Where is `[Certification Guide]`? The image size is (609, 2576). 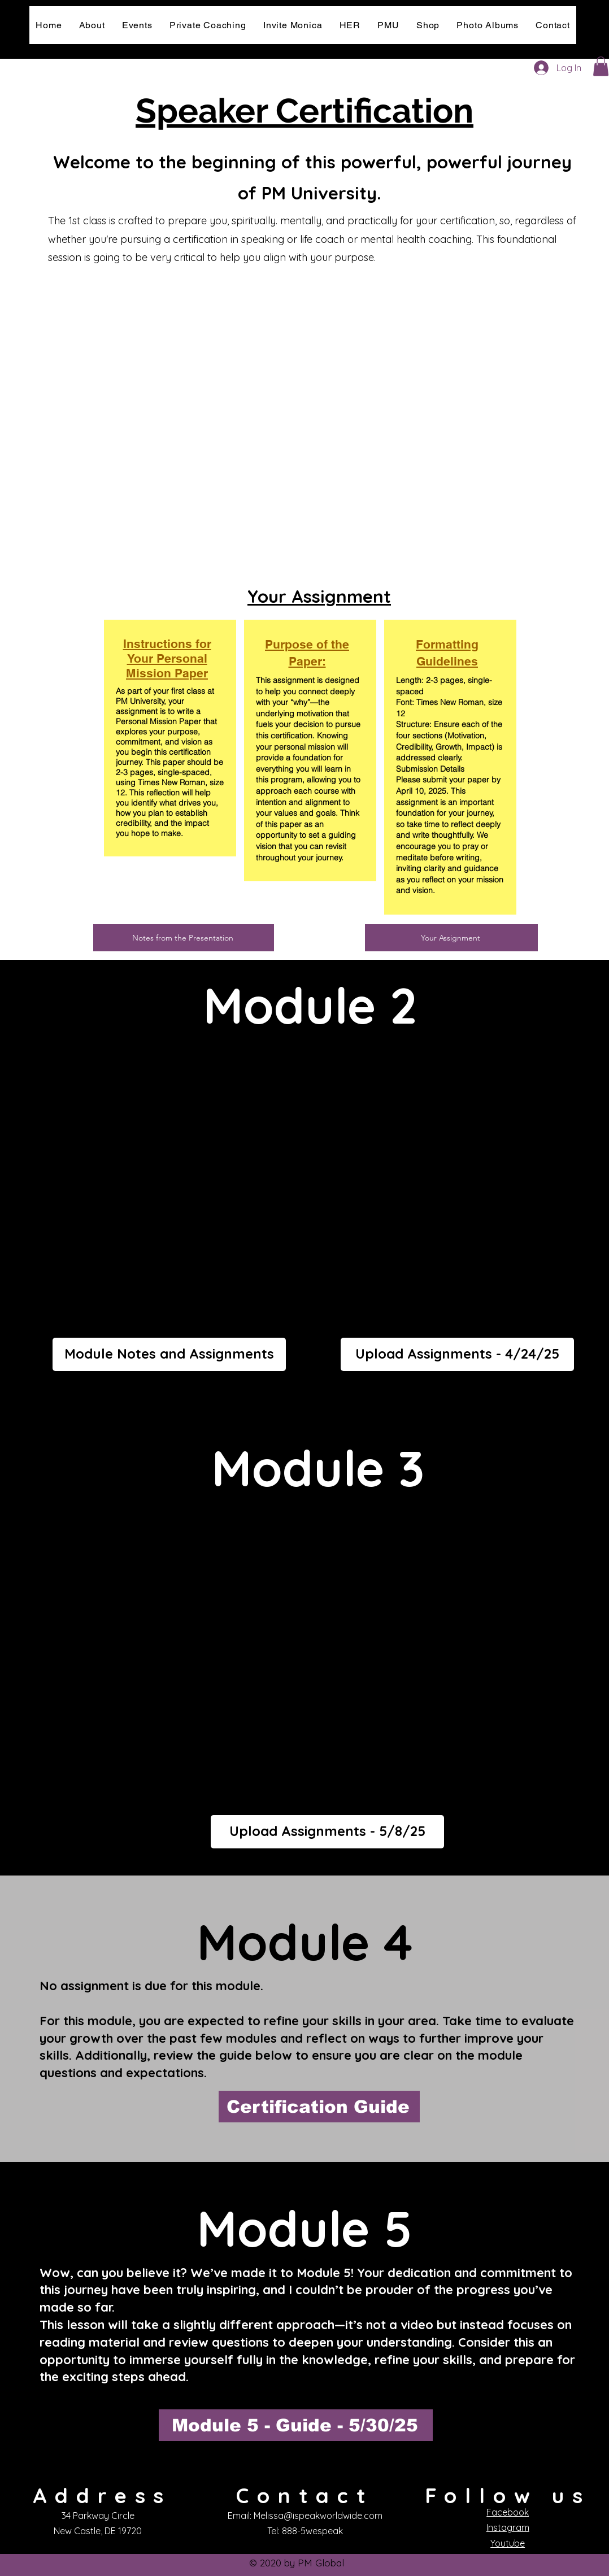
[Certification Guide] is located at coordinates (319, 2106).